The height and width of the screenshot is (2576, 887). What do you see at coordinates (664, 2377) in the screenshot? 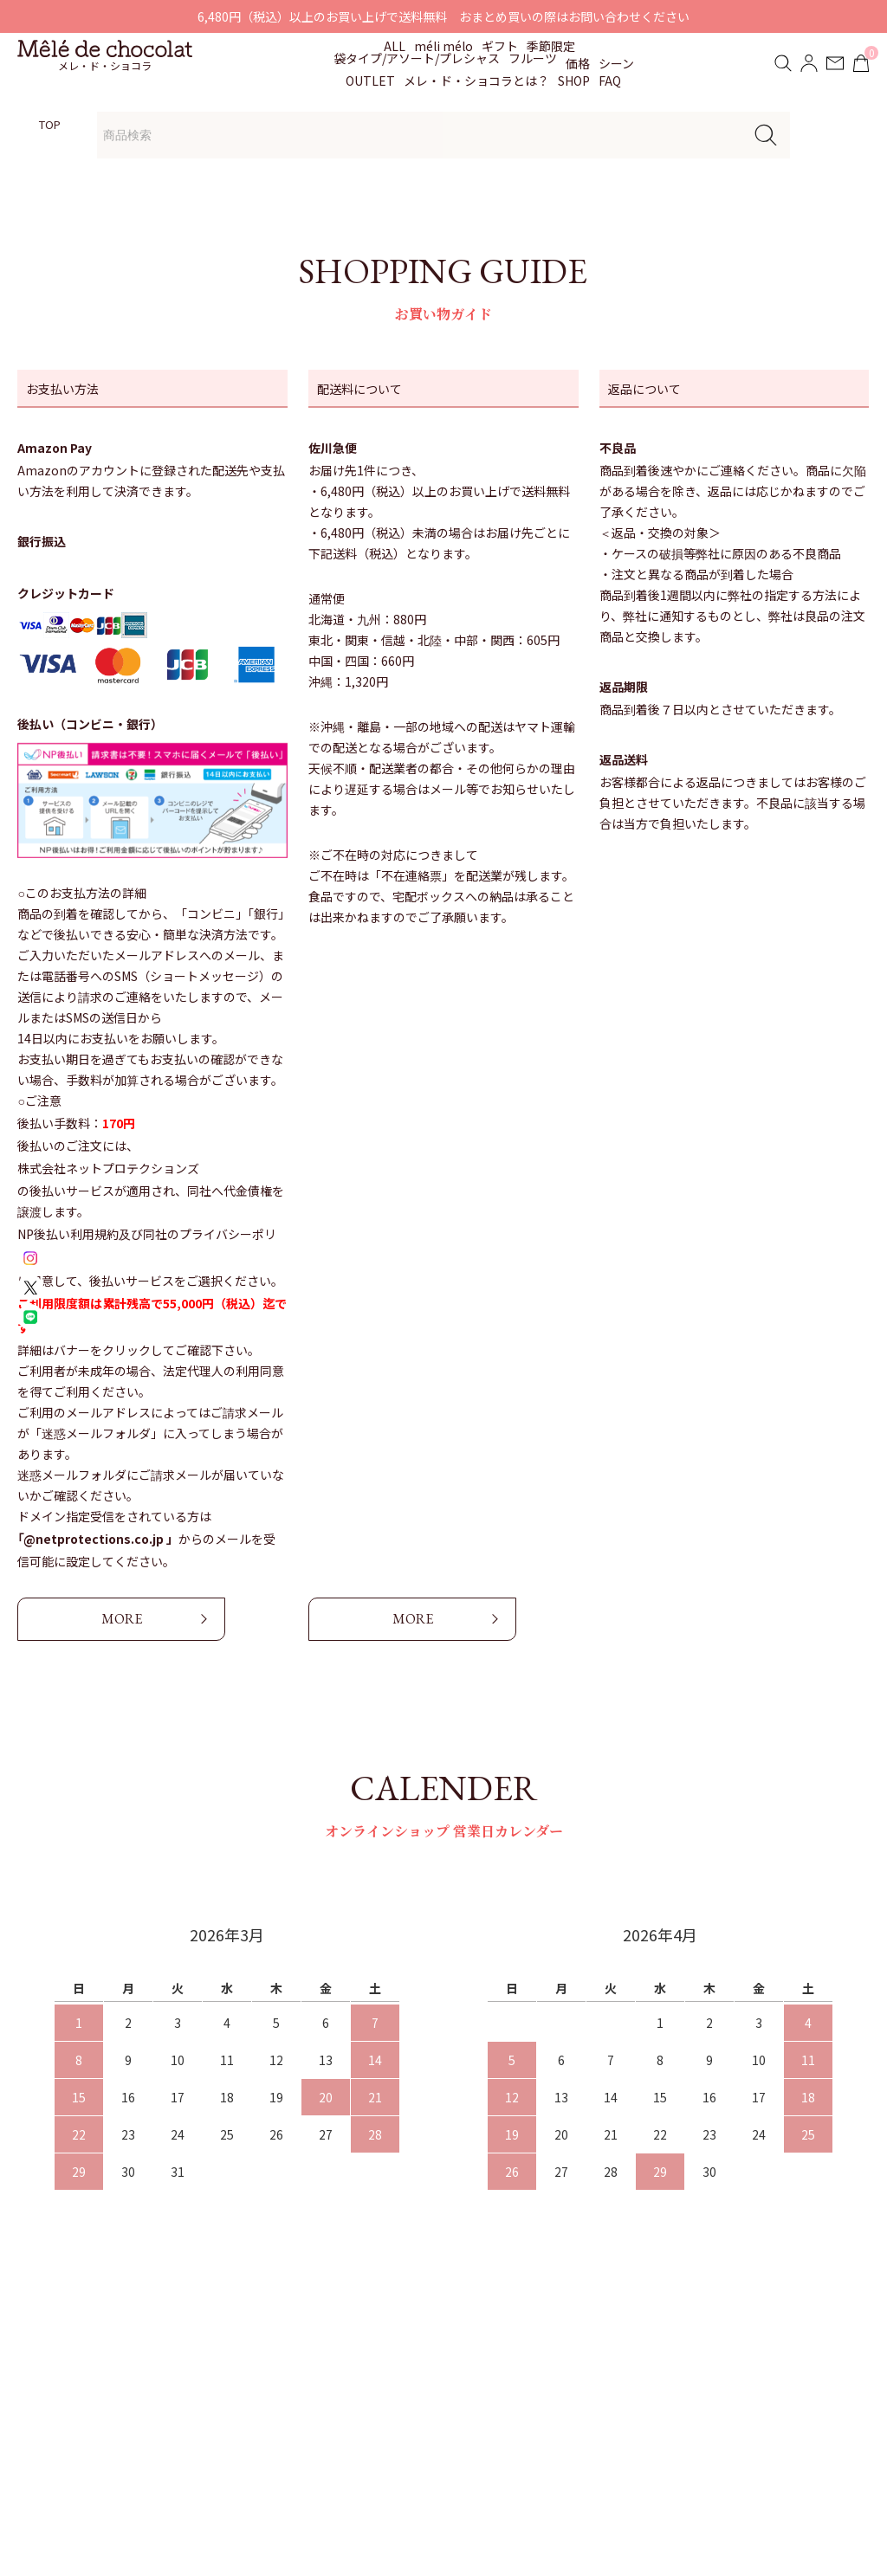
I see `特定商取引法に基づく表記` at bounding box center [664, 2377].